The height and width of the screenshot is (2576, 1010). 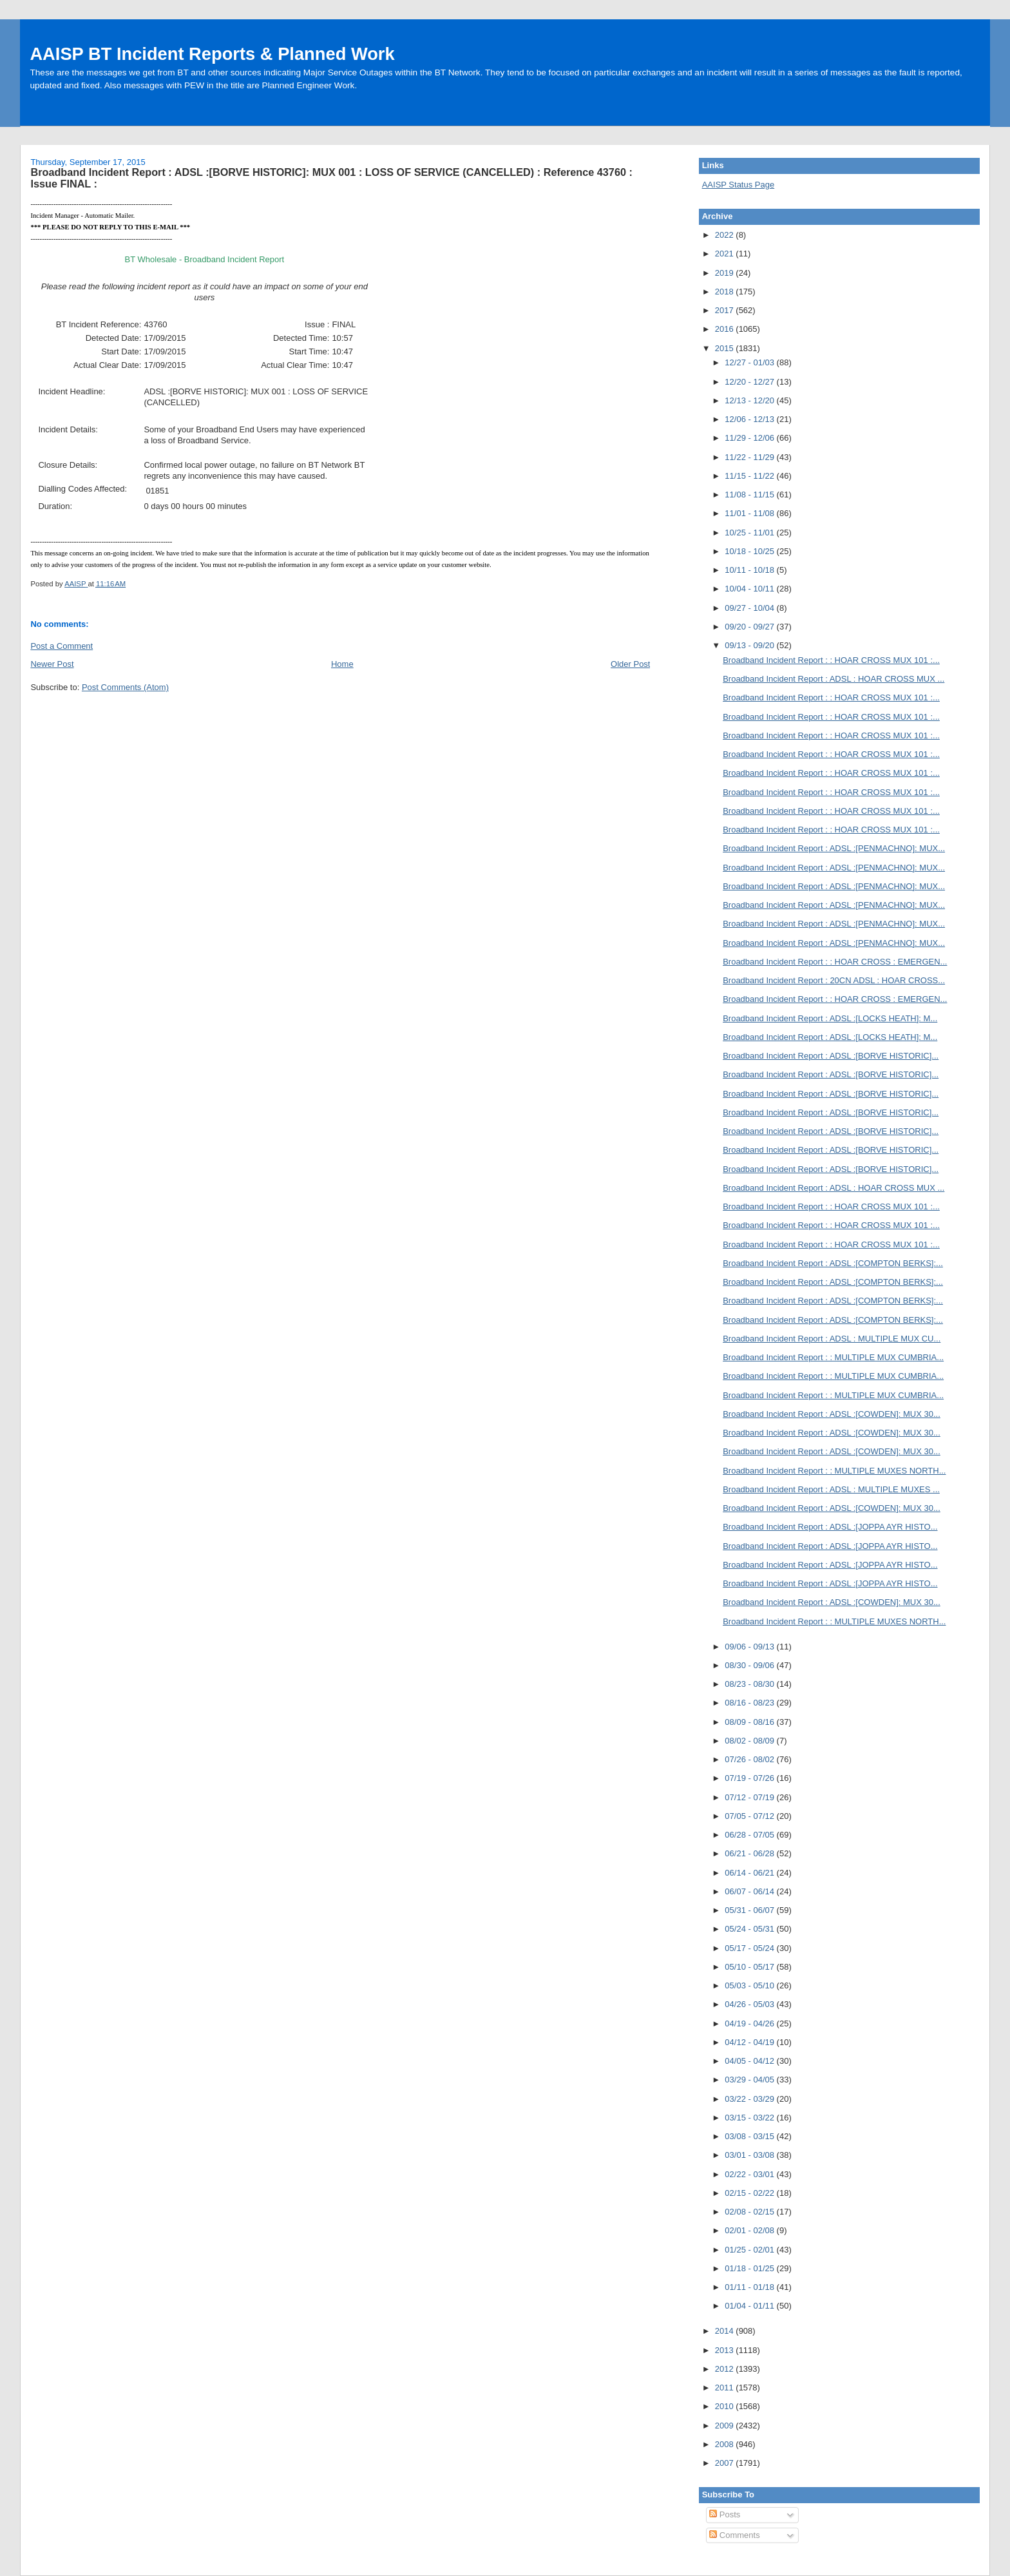 I want to click on 2010, so click(x=725, y=2406).